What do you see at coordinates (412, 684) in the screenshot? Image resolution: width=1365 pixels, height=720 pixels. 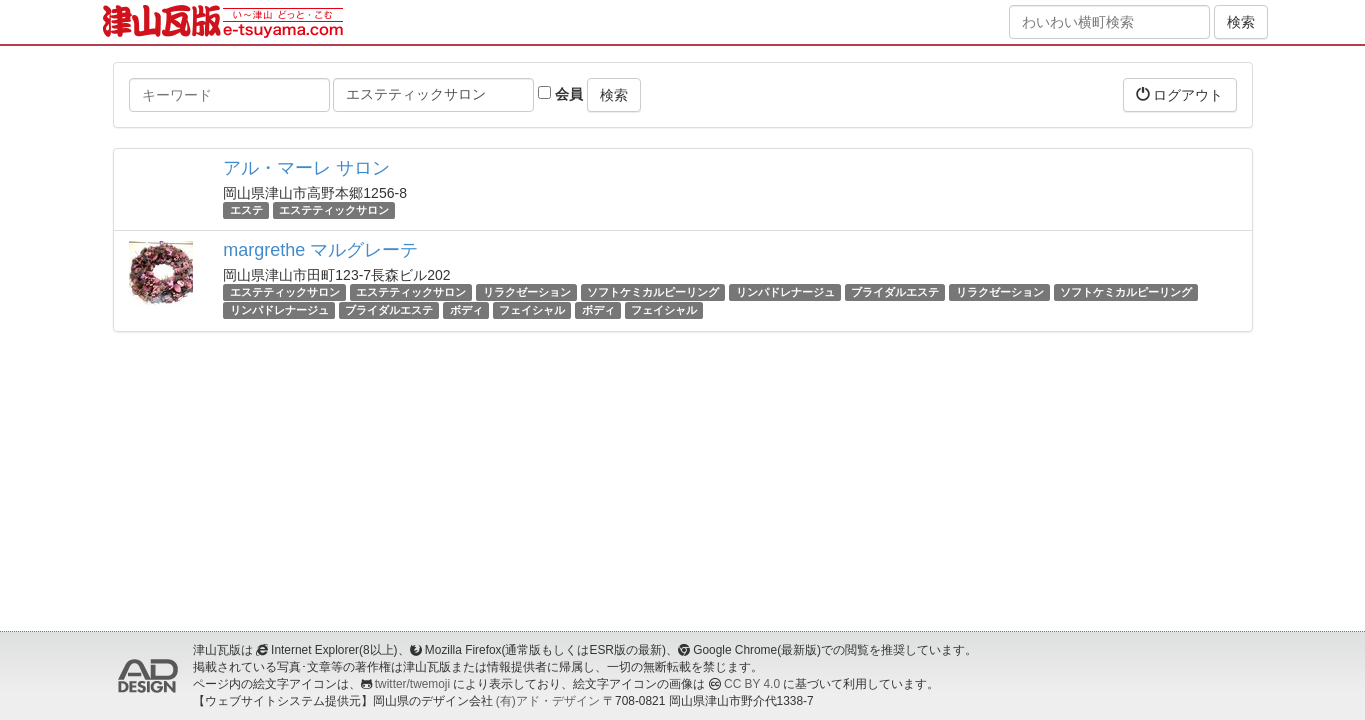 I see `twitter/twemoji` at bounding box center [412, 684].